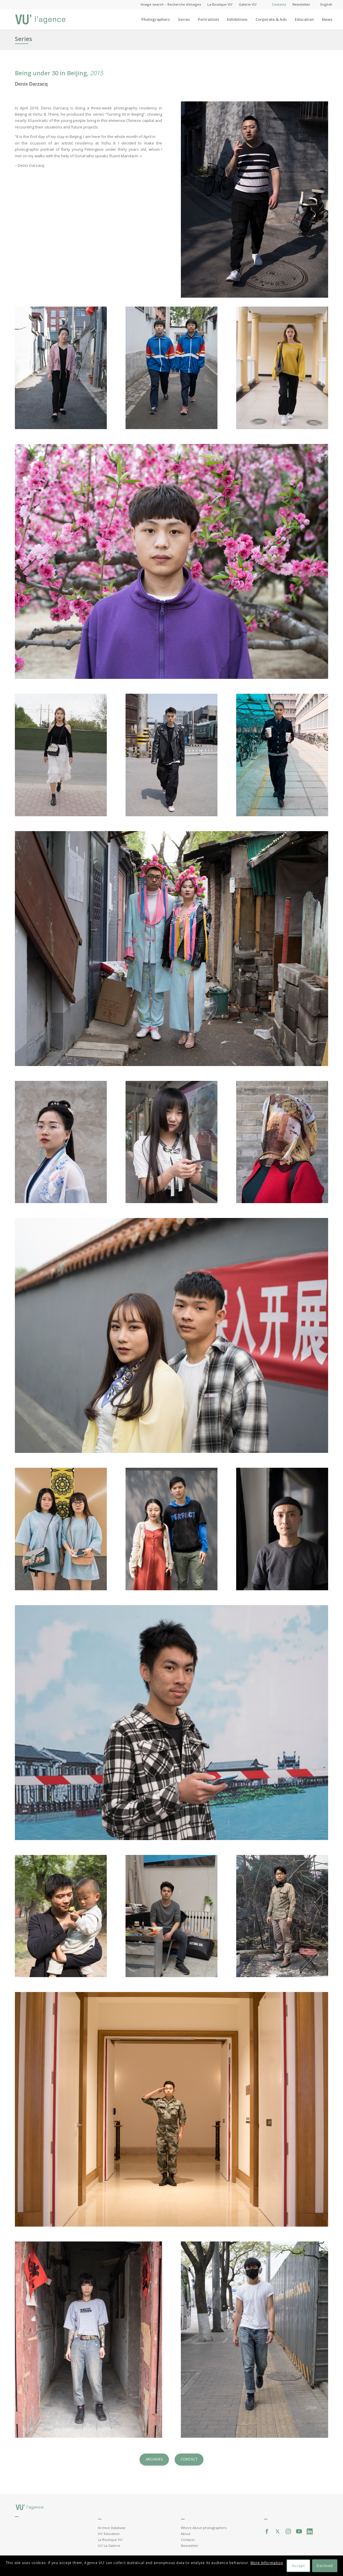 This screenshot has height=2576, width=343. Describe the element at coordinates (266, 2562) in the screenshot. I see `More Information` at that location.